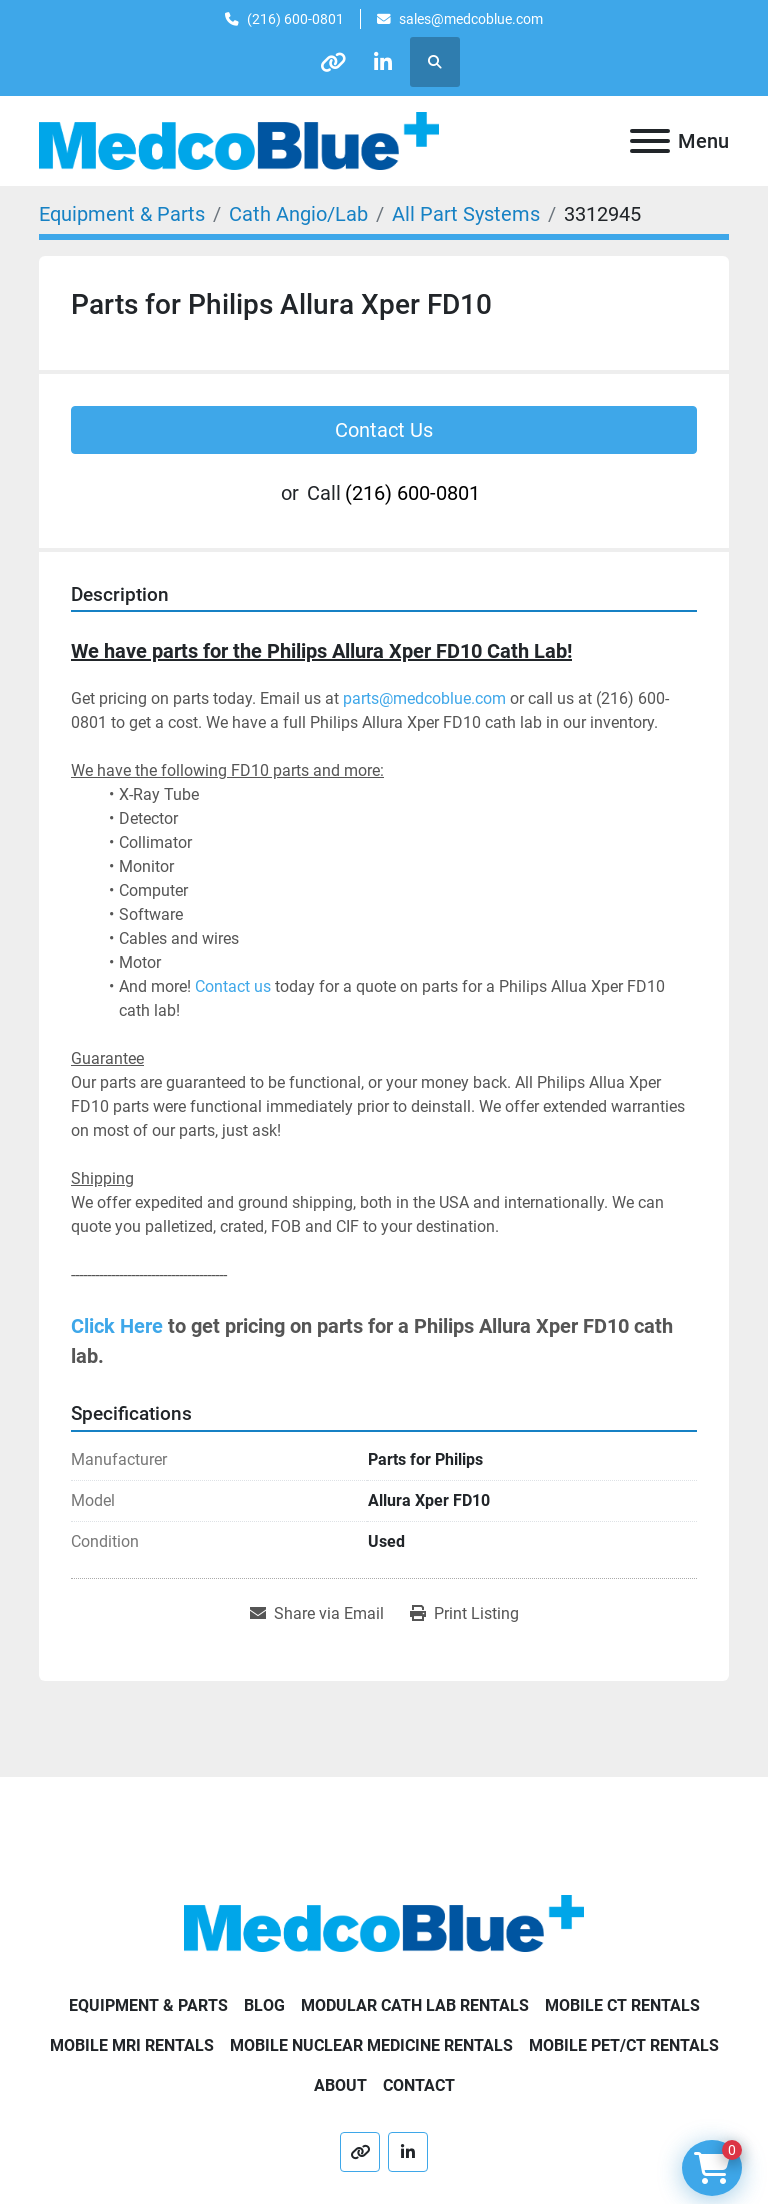 The image size is (768, 2204). What do you see at coordinates (122, 214) in the screenshot?
I see `[Equipment & Parts]` at bounding box center [122, 214].